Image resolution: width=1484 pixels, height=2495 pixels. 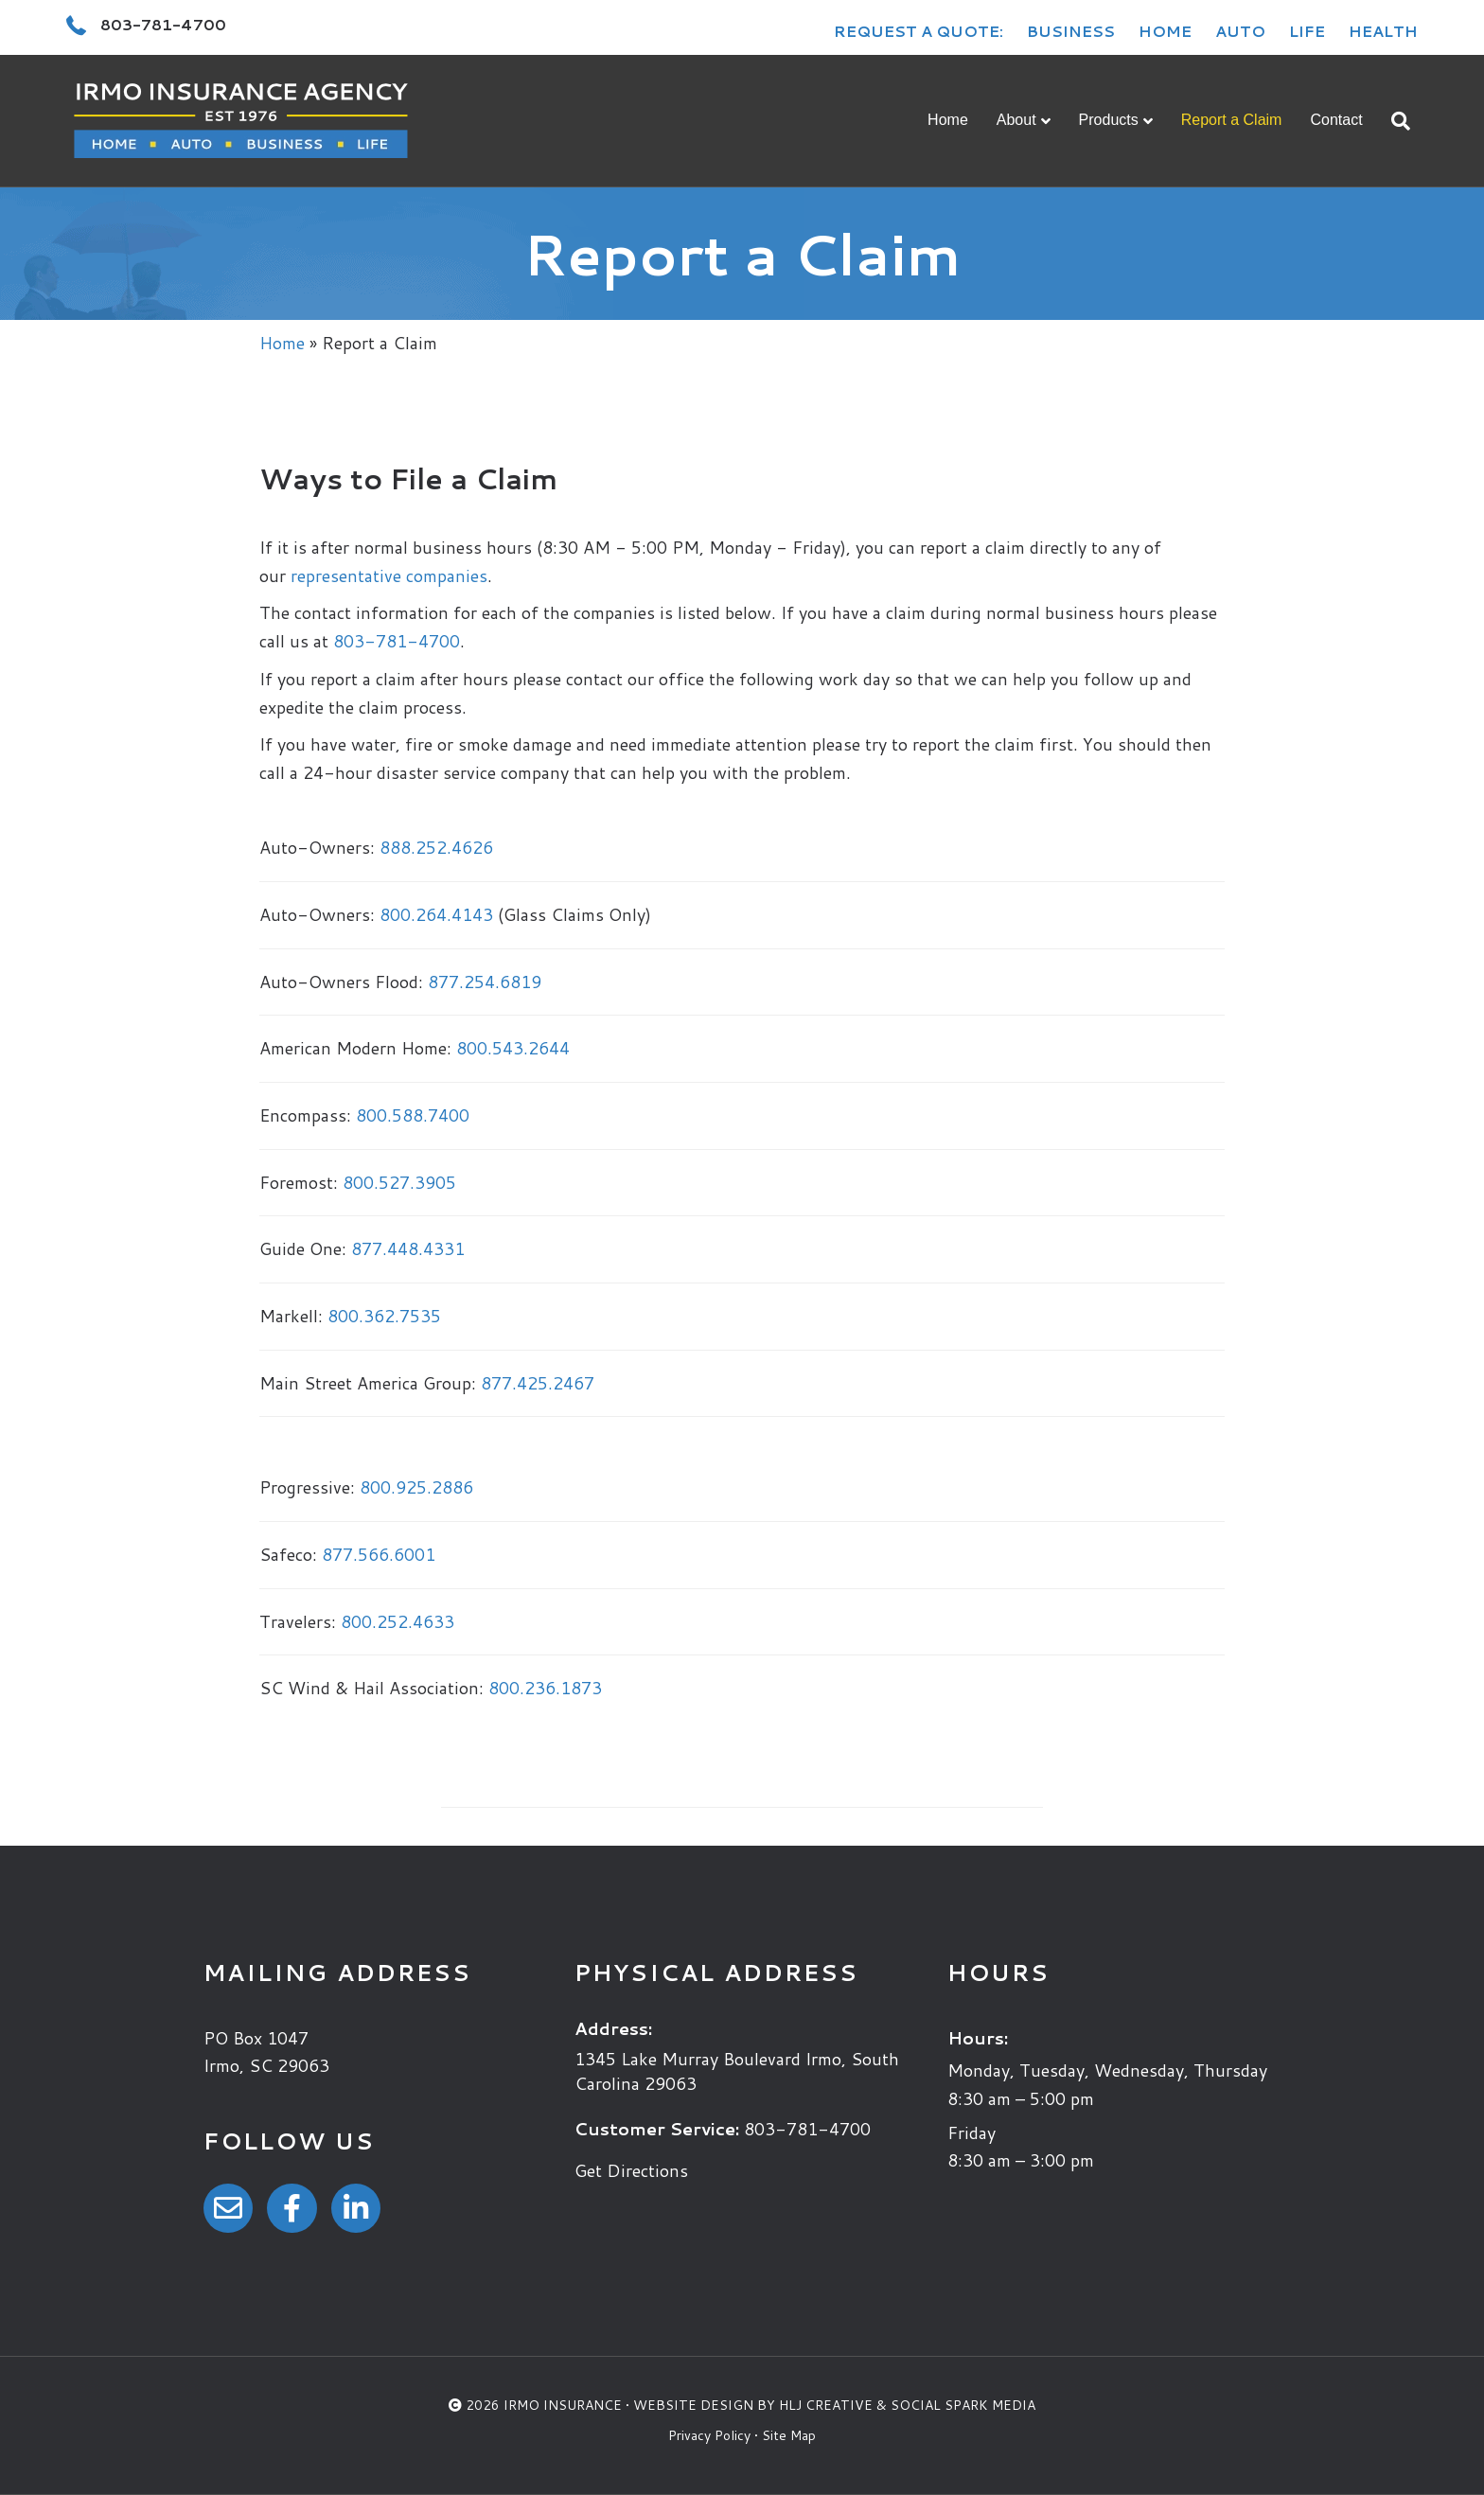 What do you see at coordinates (484, 981) in the screenshot?
I see `877.254.6819` at bounding box center [484, 981].